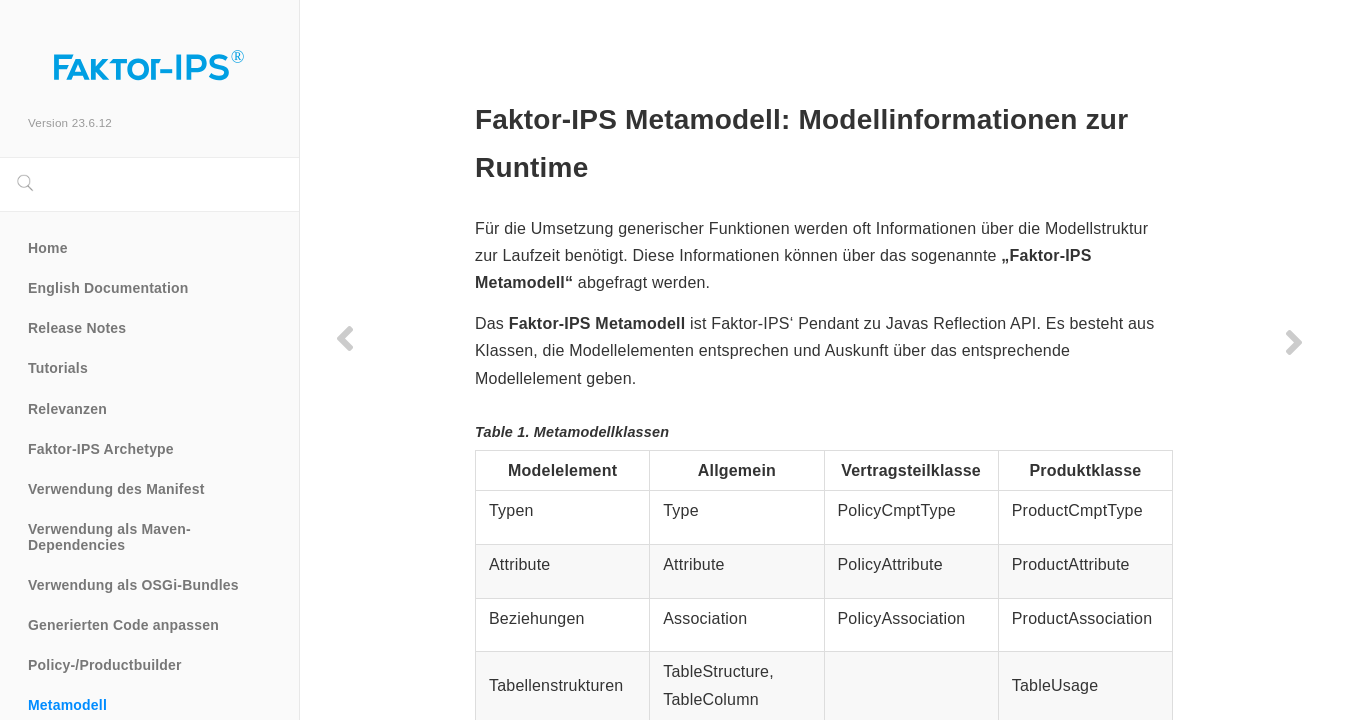 The height and width of the screenshot is (720, 1348). I want to click on Relevanzen, so click(67, 409).